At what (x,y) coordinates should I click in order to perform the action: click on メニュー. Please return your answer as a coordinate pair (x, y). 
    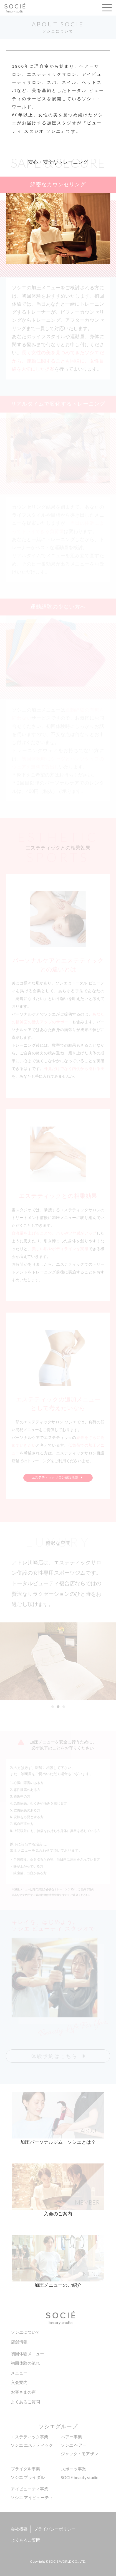
    Looking at the image, I should click on (19, 2373).